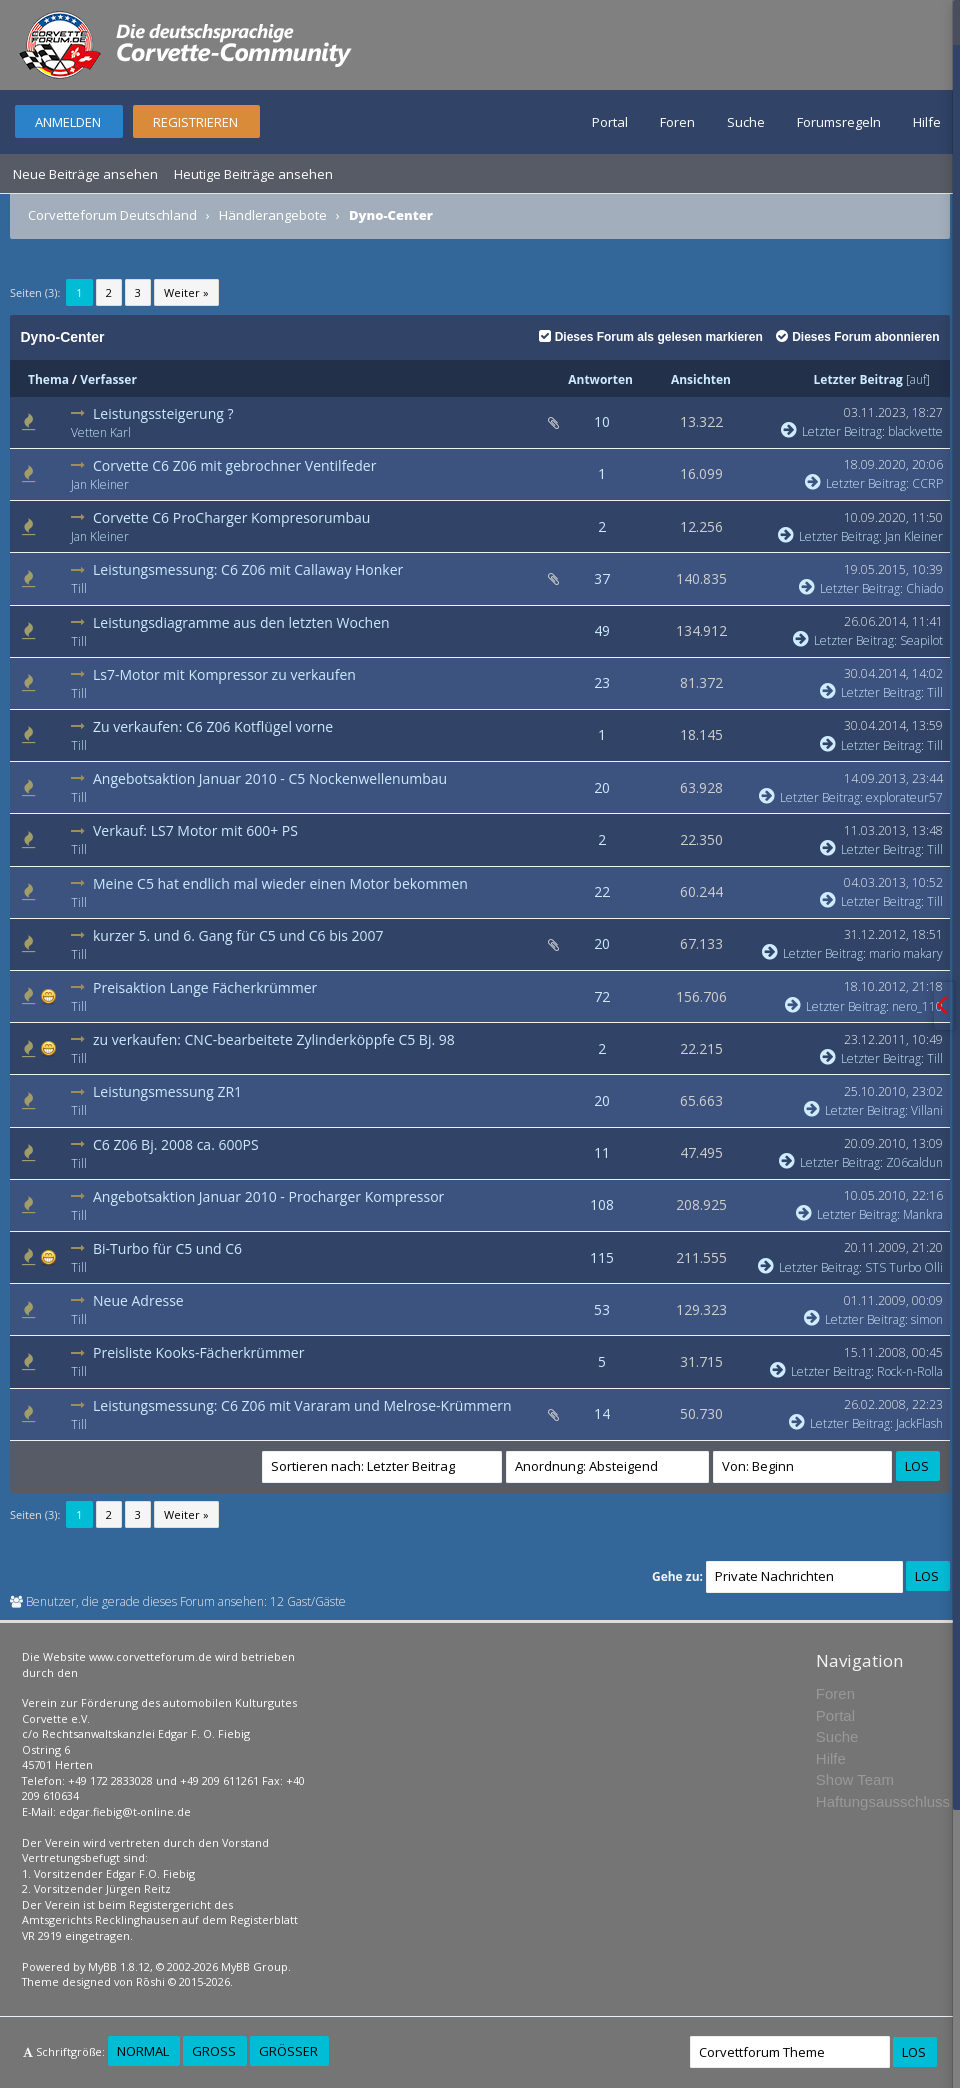  What do you see at coordinates (108, 379) in the screenshot?
I see `Verfasser` at bounding box center [108, 379].